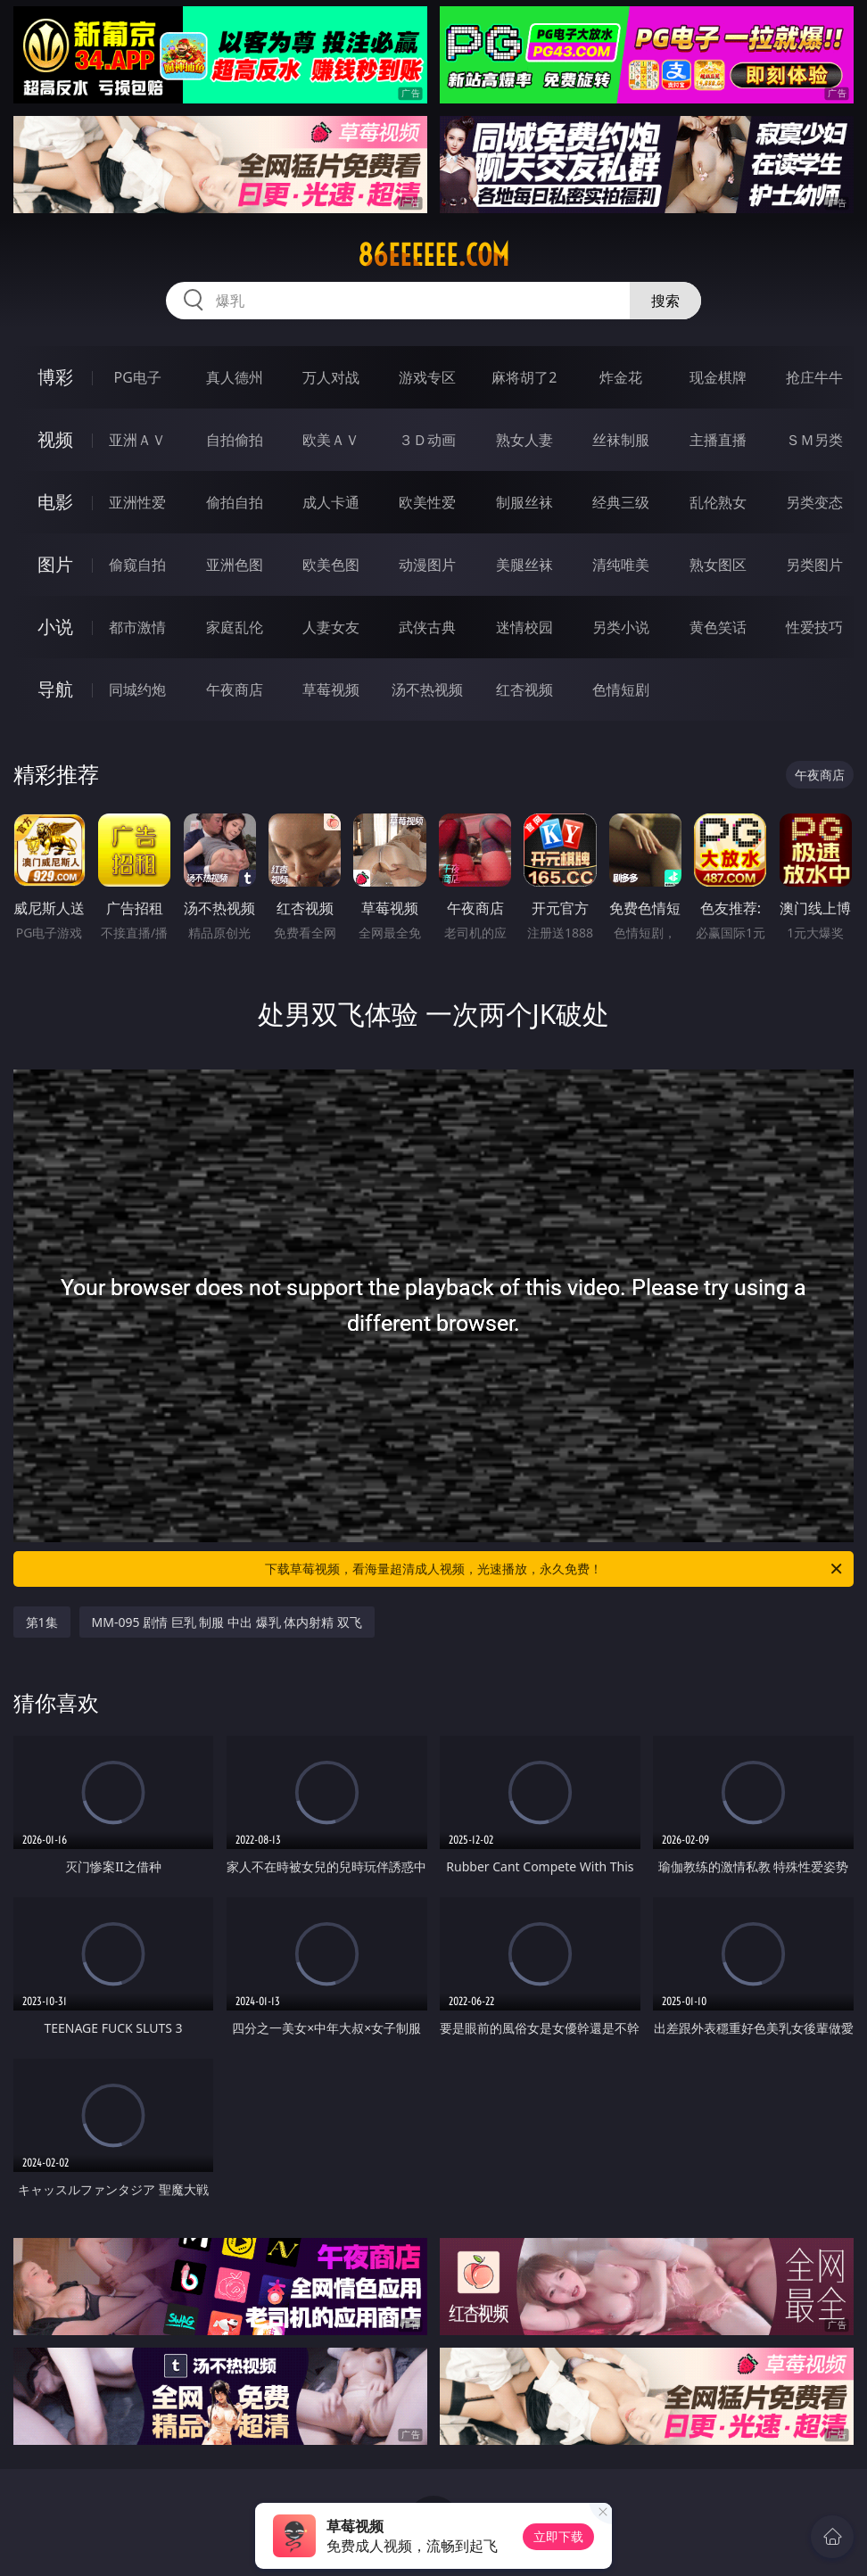  What do you see at coordinates (814, 440) in the screenshot?
I see `ＳＭ另类` at bounding box center [814, 440].